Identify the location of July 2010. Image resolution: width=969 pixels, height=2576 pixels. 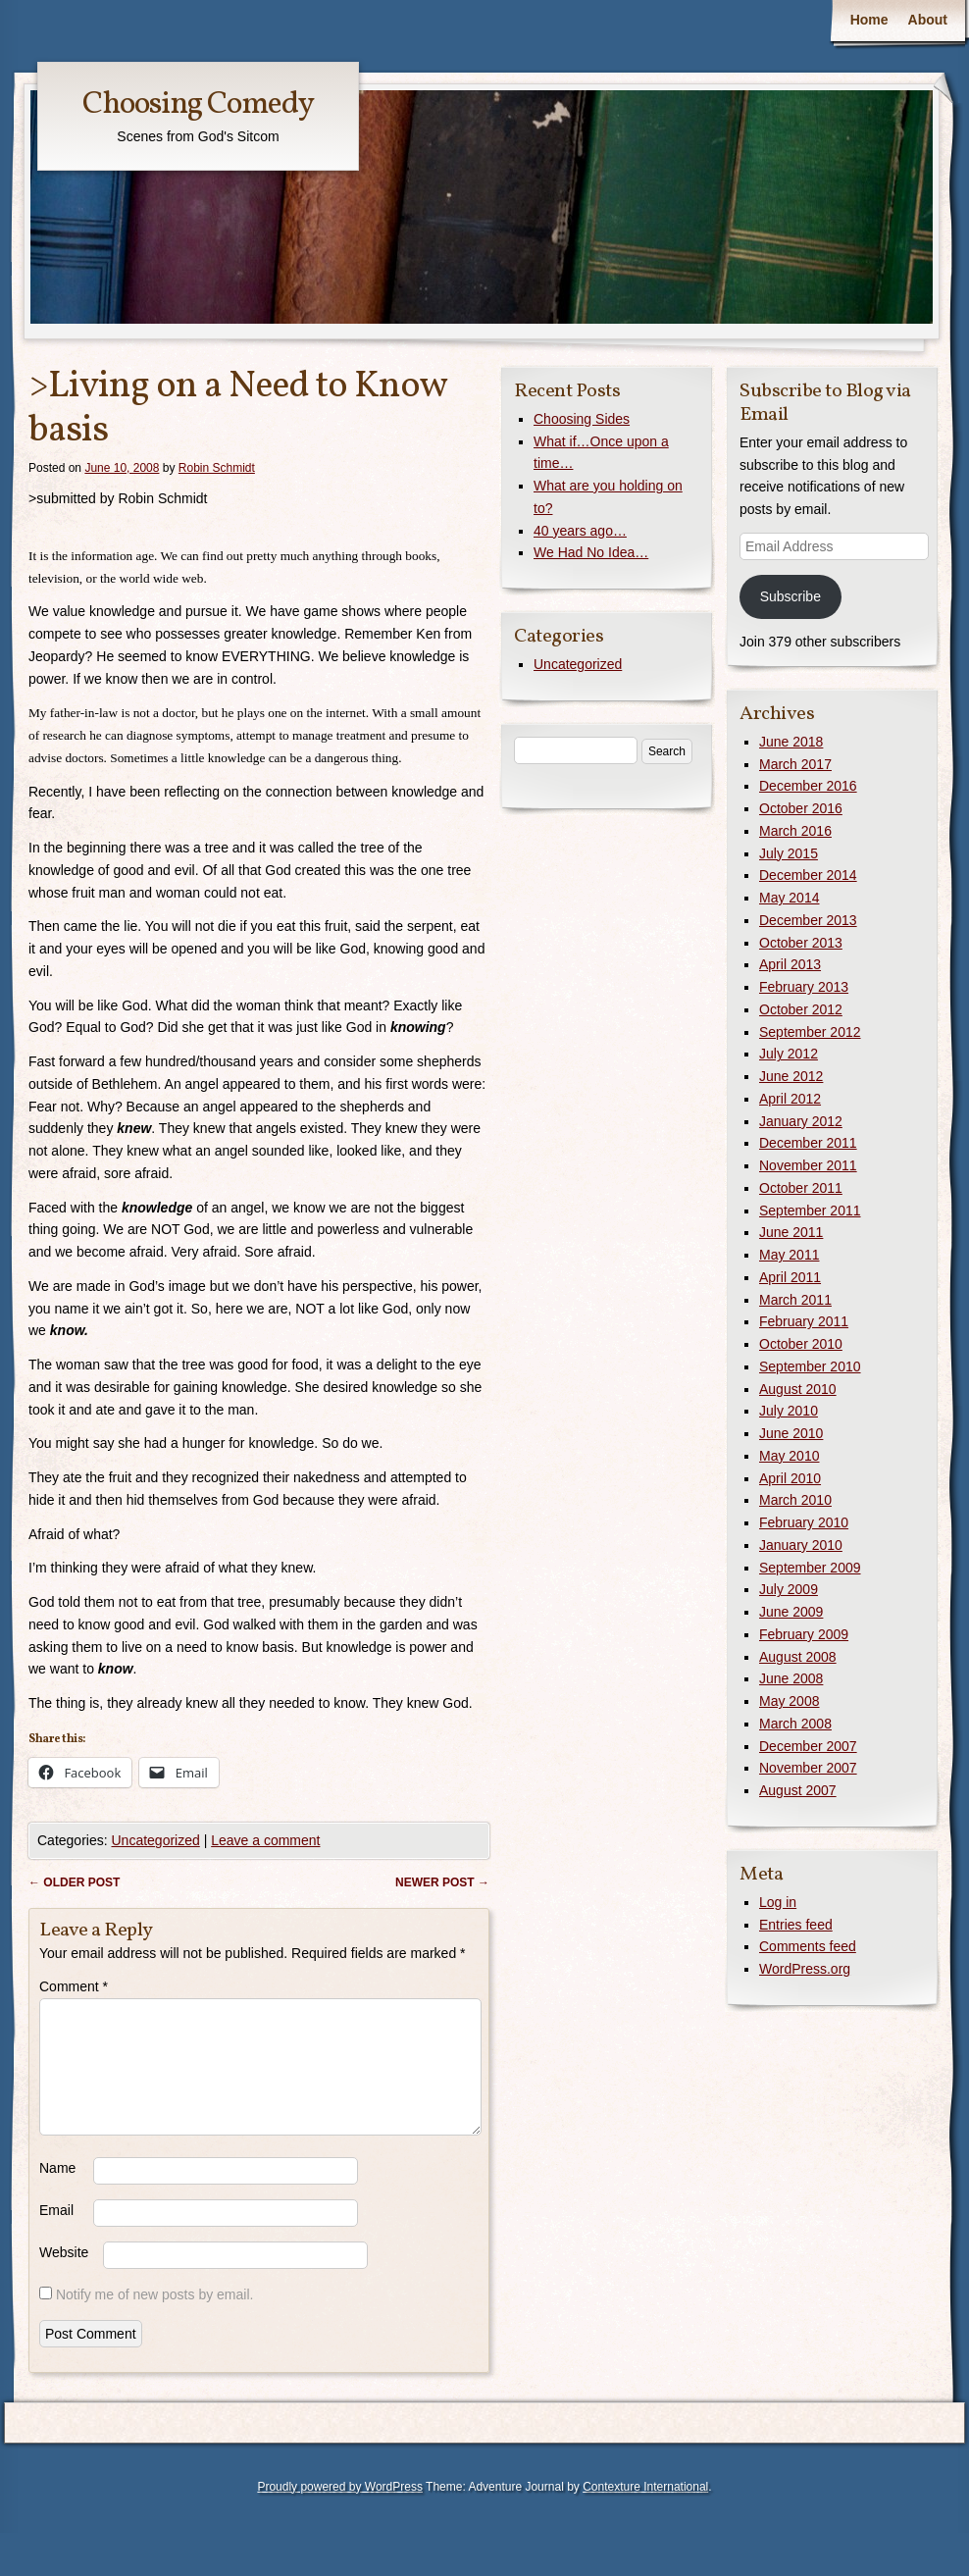
(788, 1410).